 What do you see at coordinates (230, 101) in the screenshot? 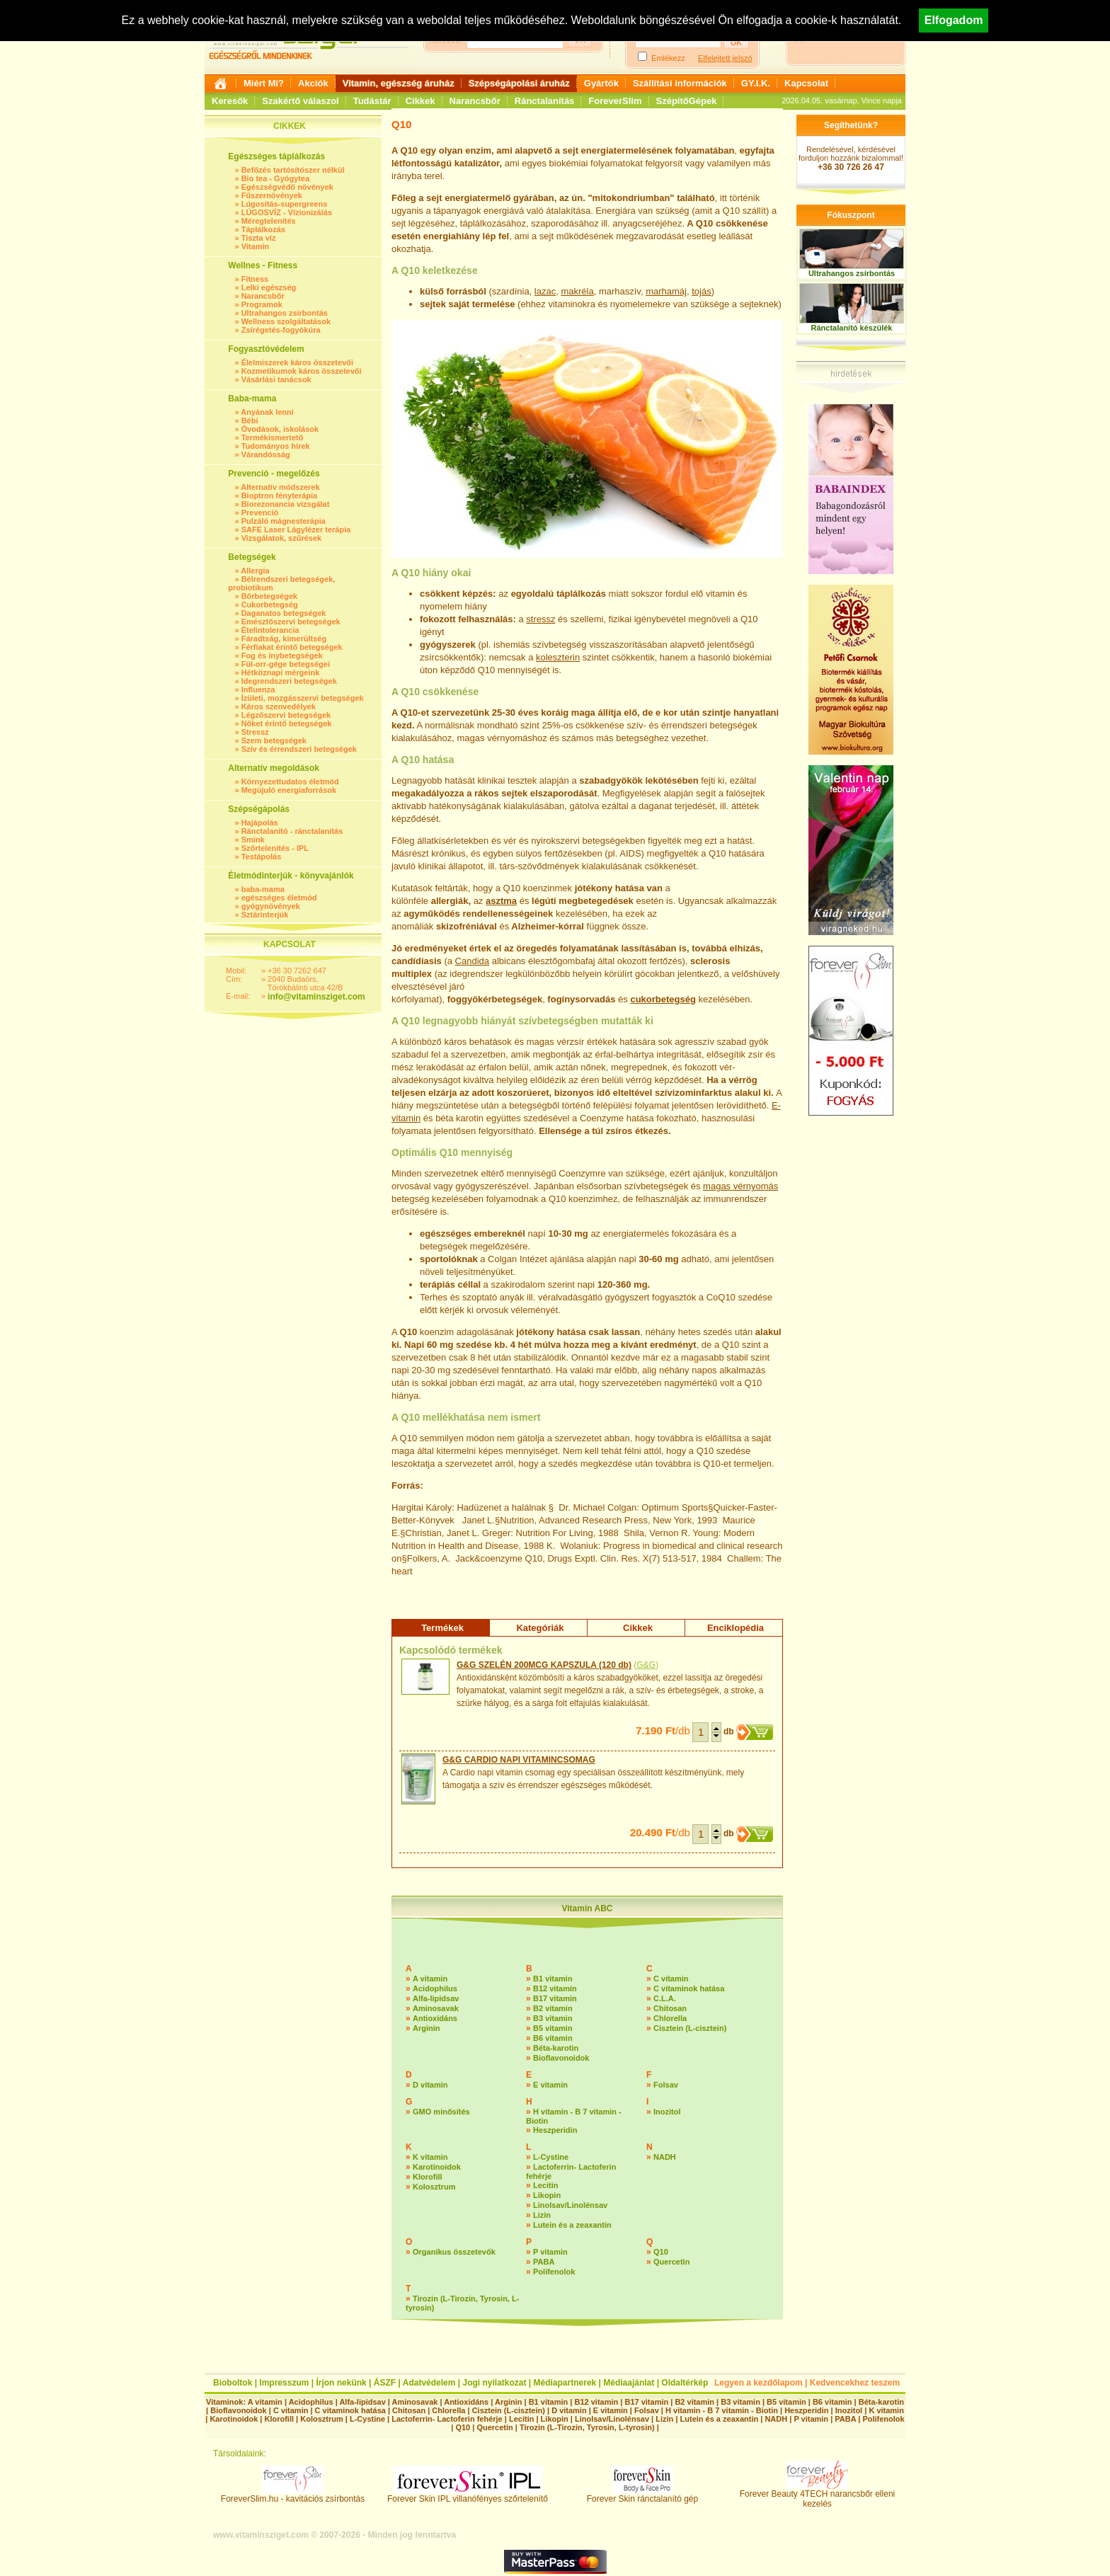
I see `Keresők` at bounding box center [230, 101].